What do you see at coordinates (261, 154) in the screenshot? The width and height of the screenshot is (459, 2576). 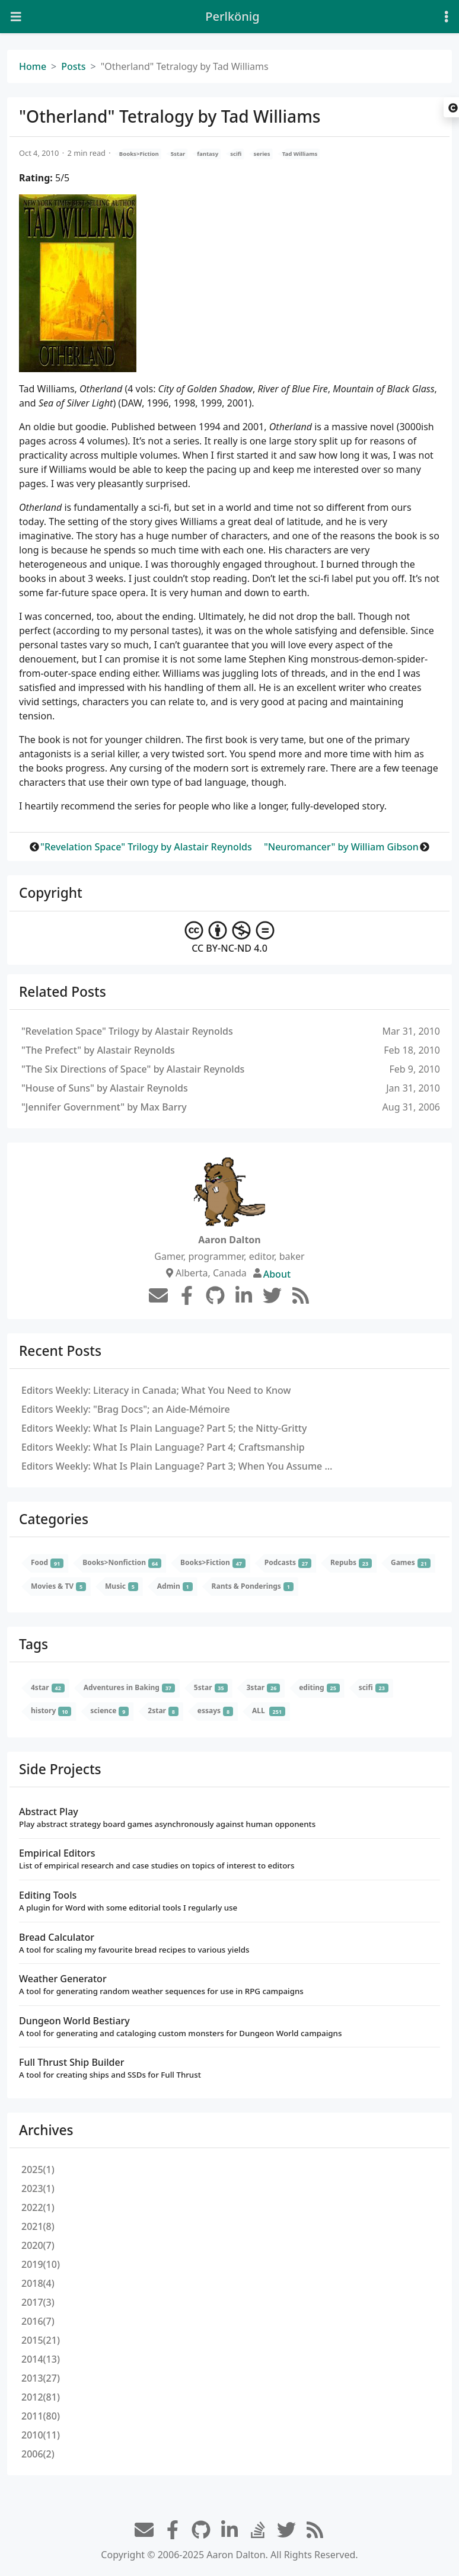 I see `series` at bounding box center [261, 154].